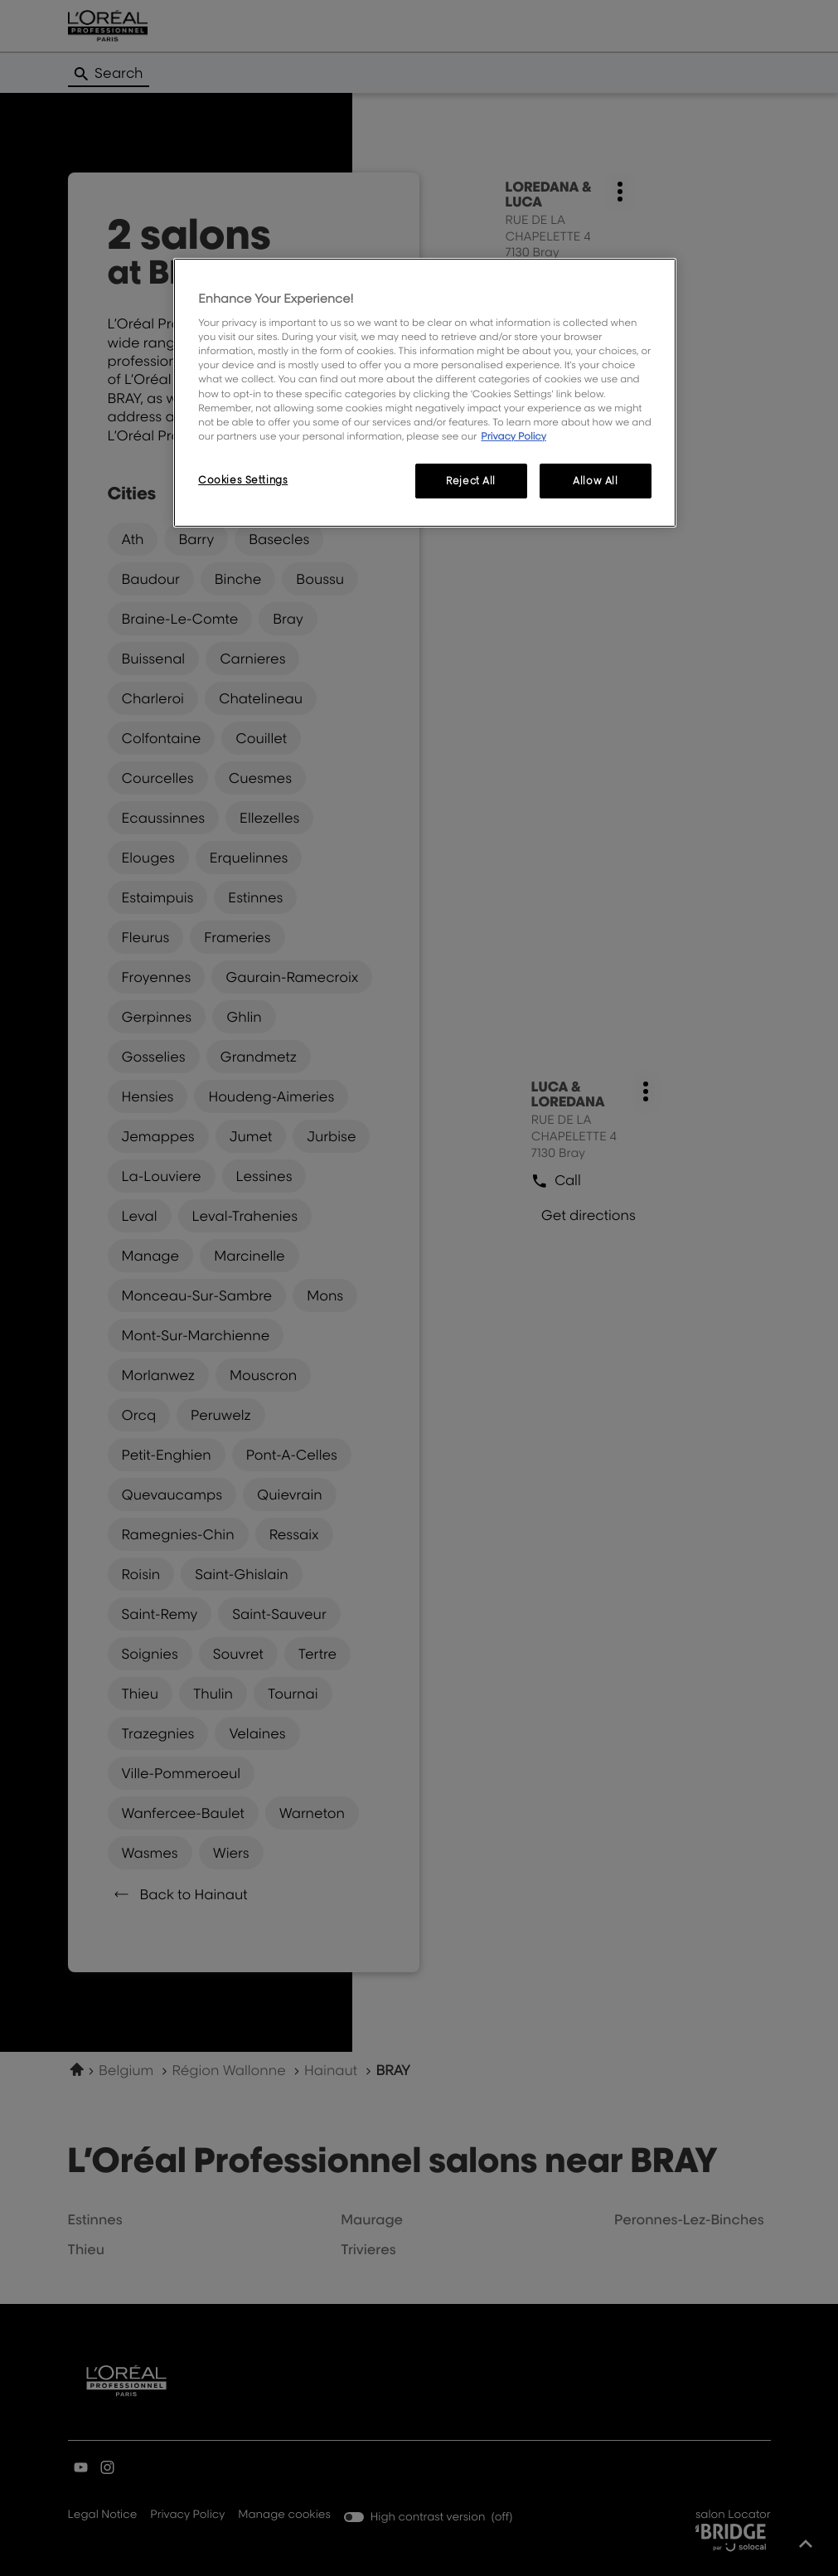 The width and height of the screenshot is (838, 2576). I want to click on Privacy Policy [More information about your privacy, opens in a new tab], so click(513, 436).